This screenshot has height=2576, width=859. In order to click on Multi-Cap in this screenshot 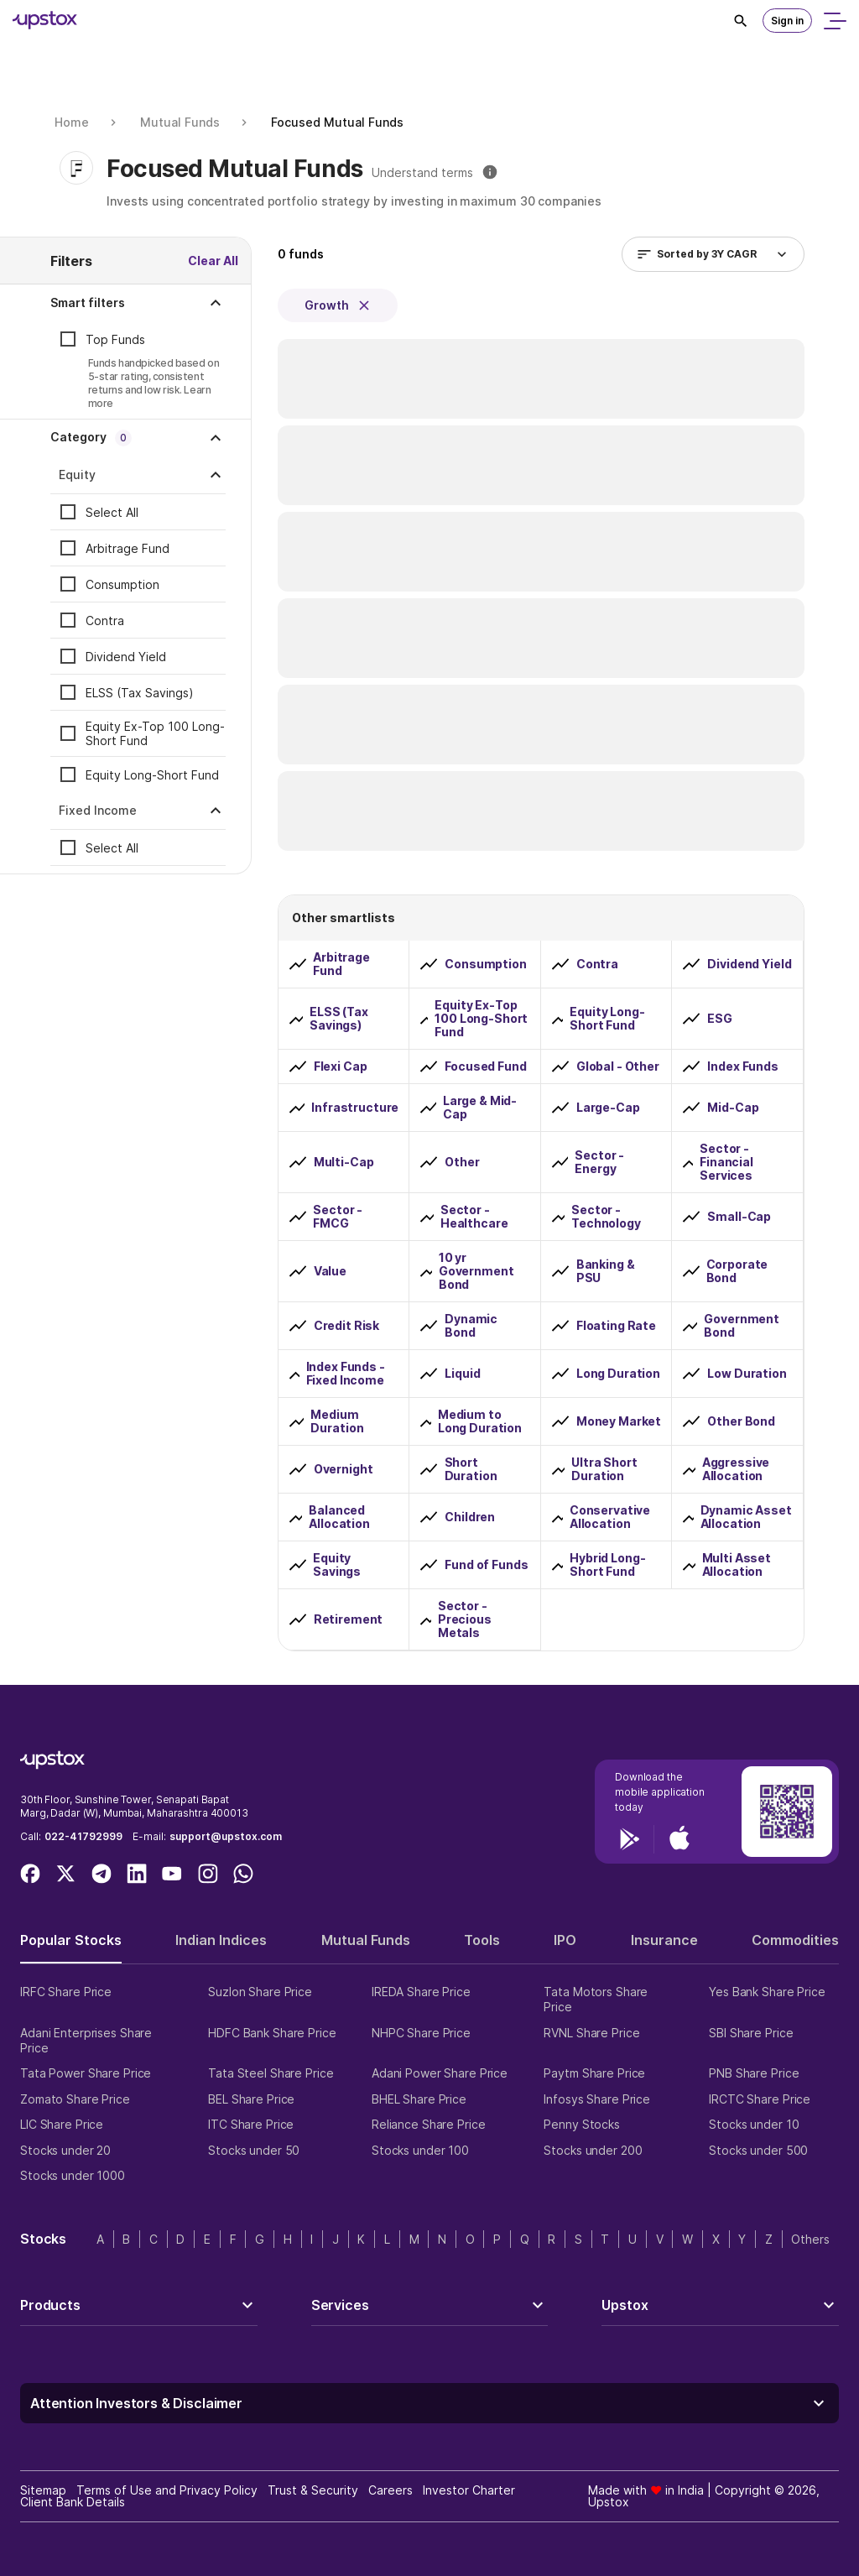, I will do `click(344, 1162)`.